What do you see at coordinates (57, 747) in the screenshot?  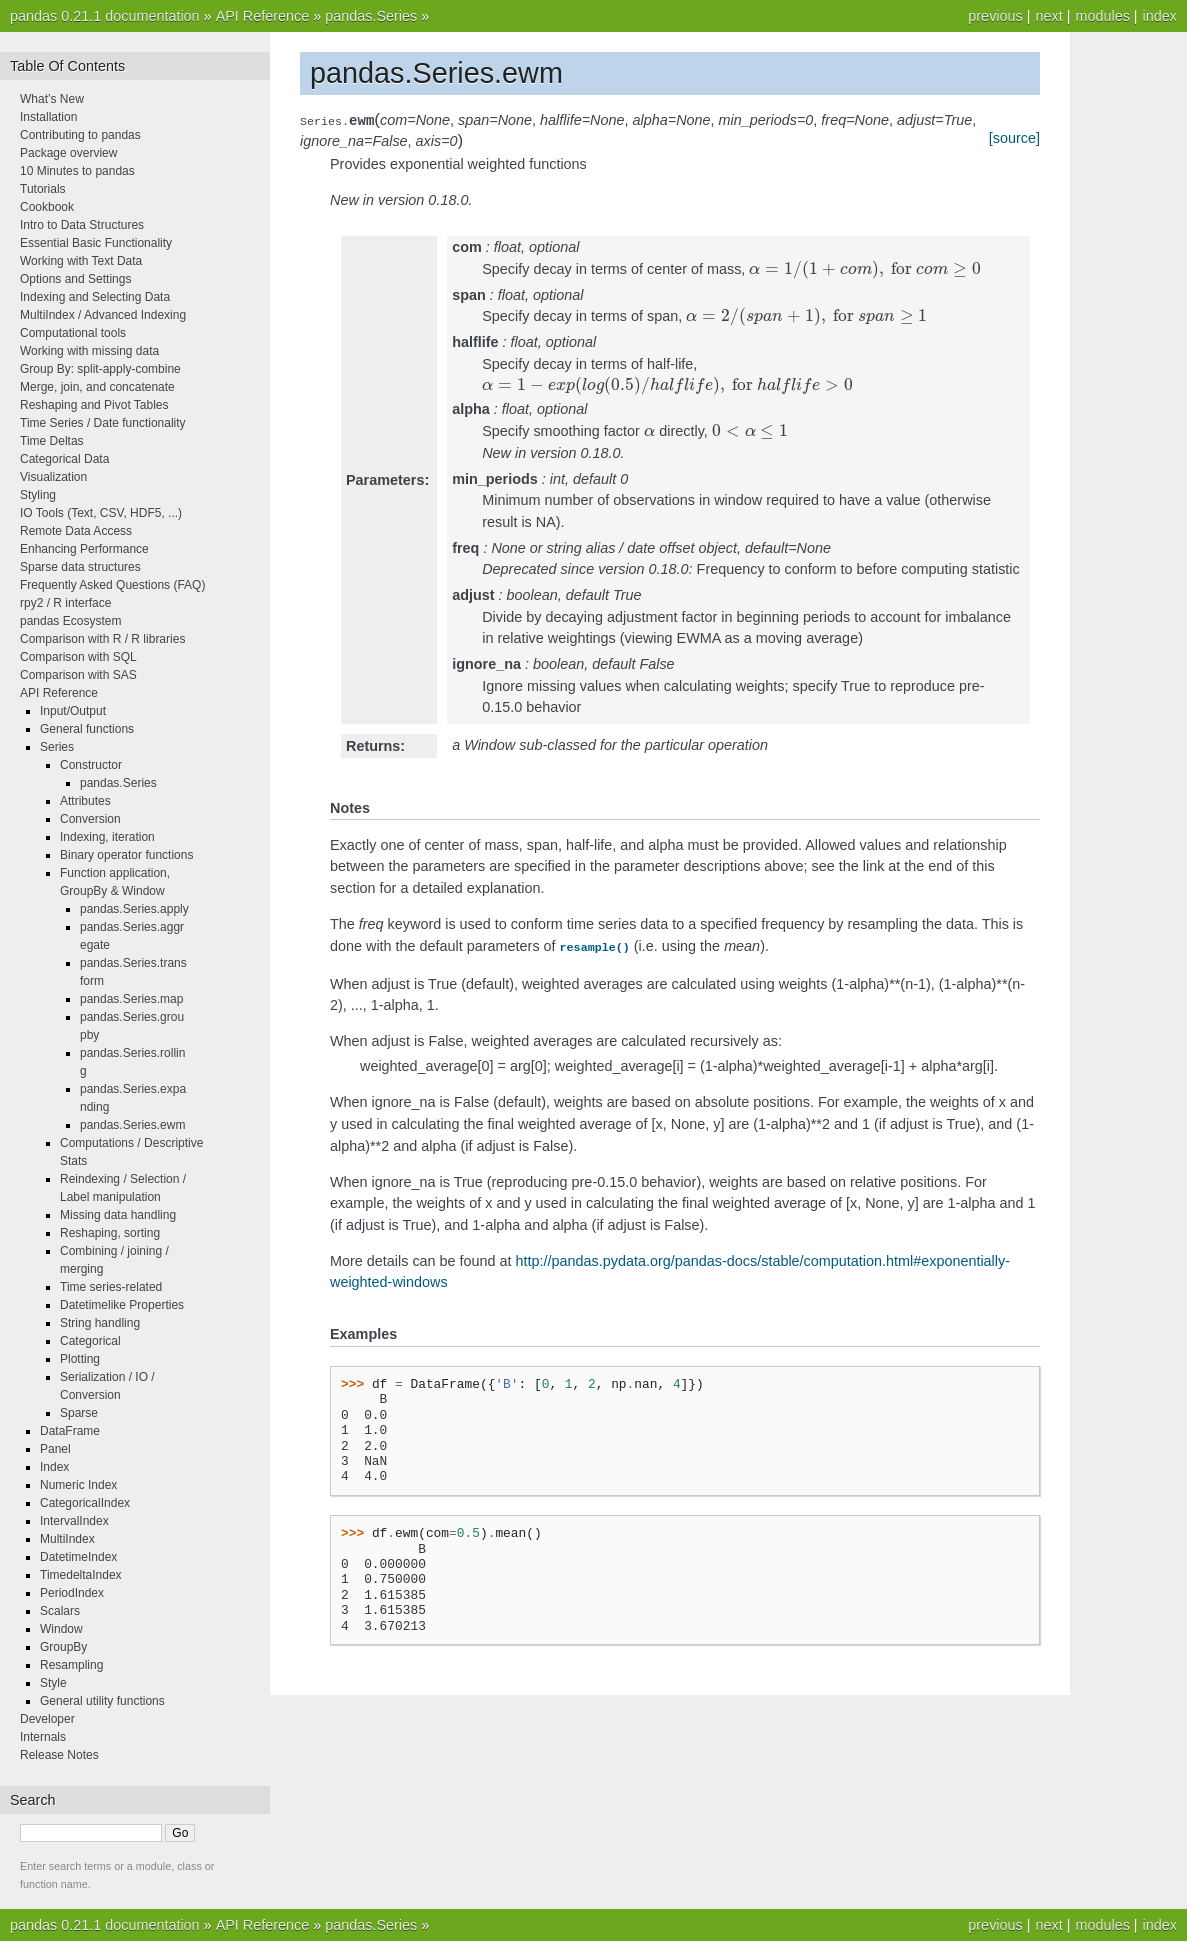 I see `Series` at bounding box center [57, 747].